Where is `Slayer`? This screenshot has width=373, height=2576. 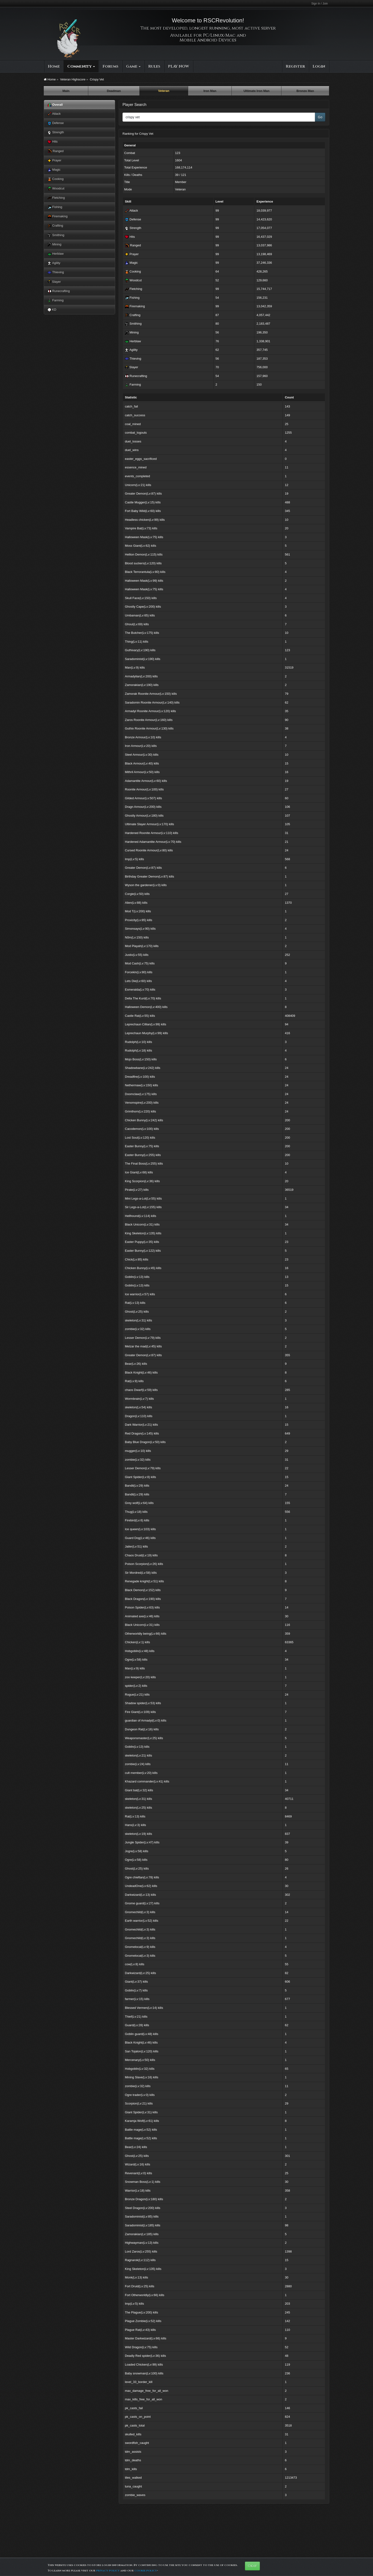
Slayer is located at coordinates (54, 282).